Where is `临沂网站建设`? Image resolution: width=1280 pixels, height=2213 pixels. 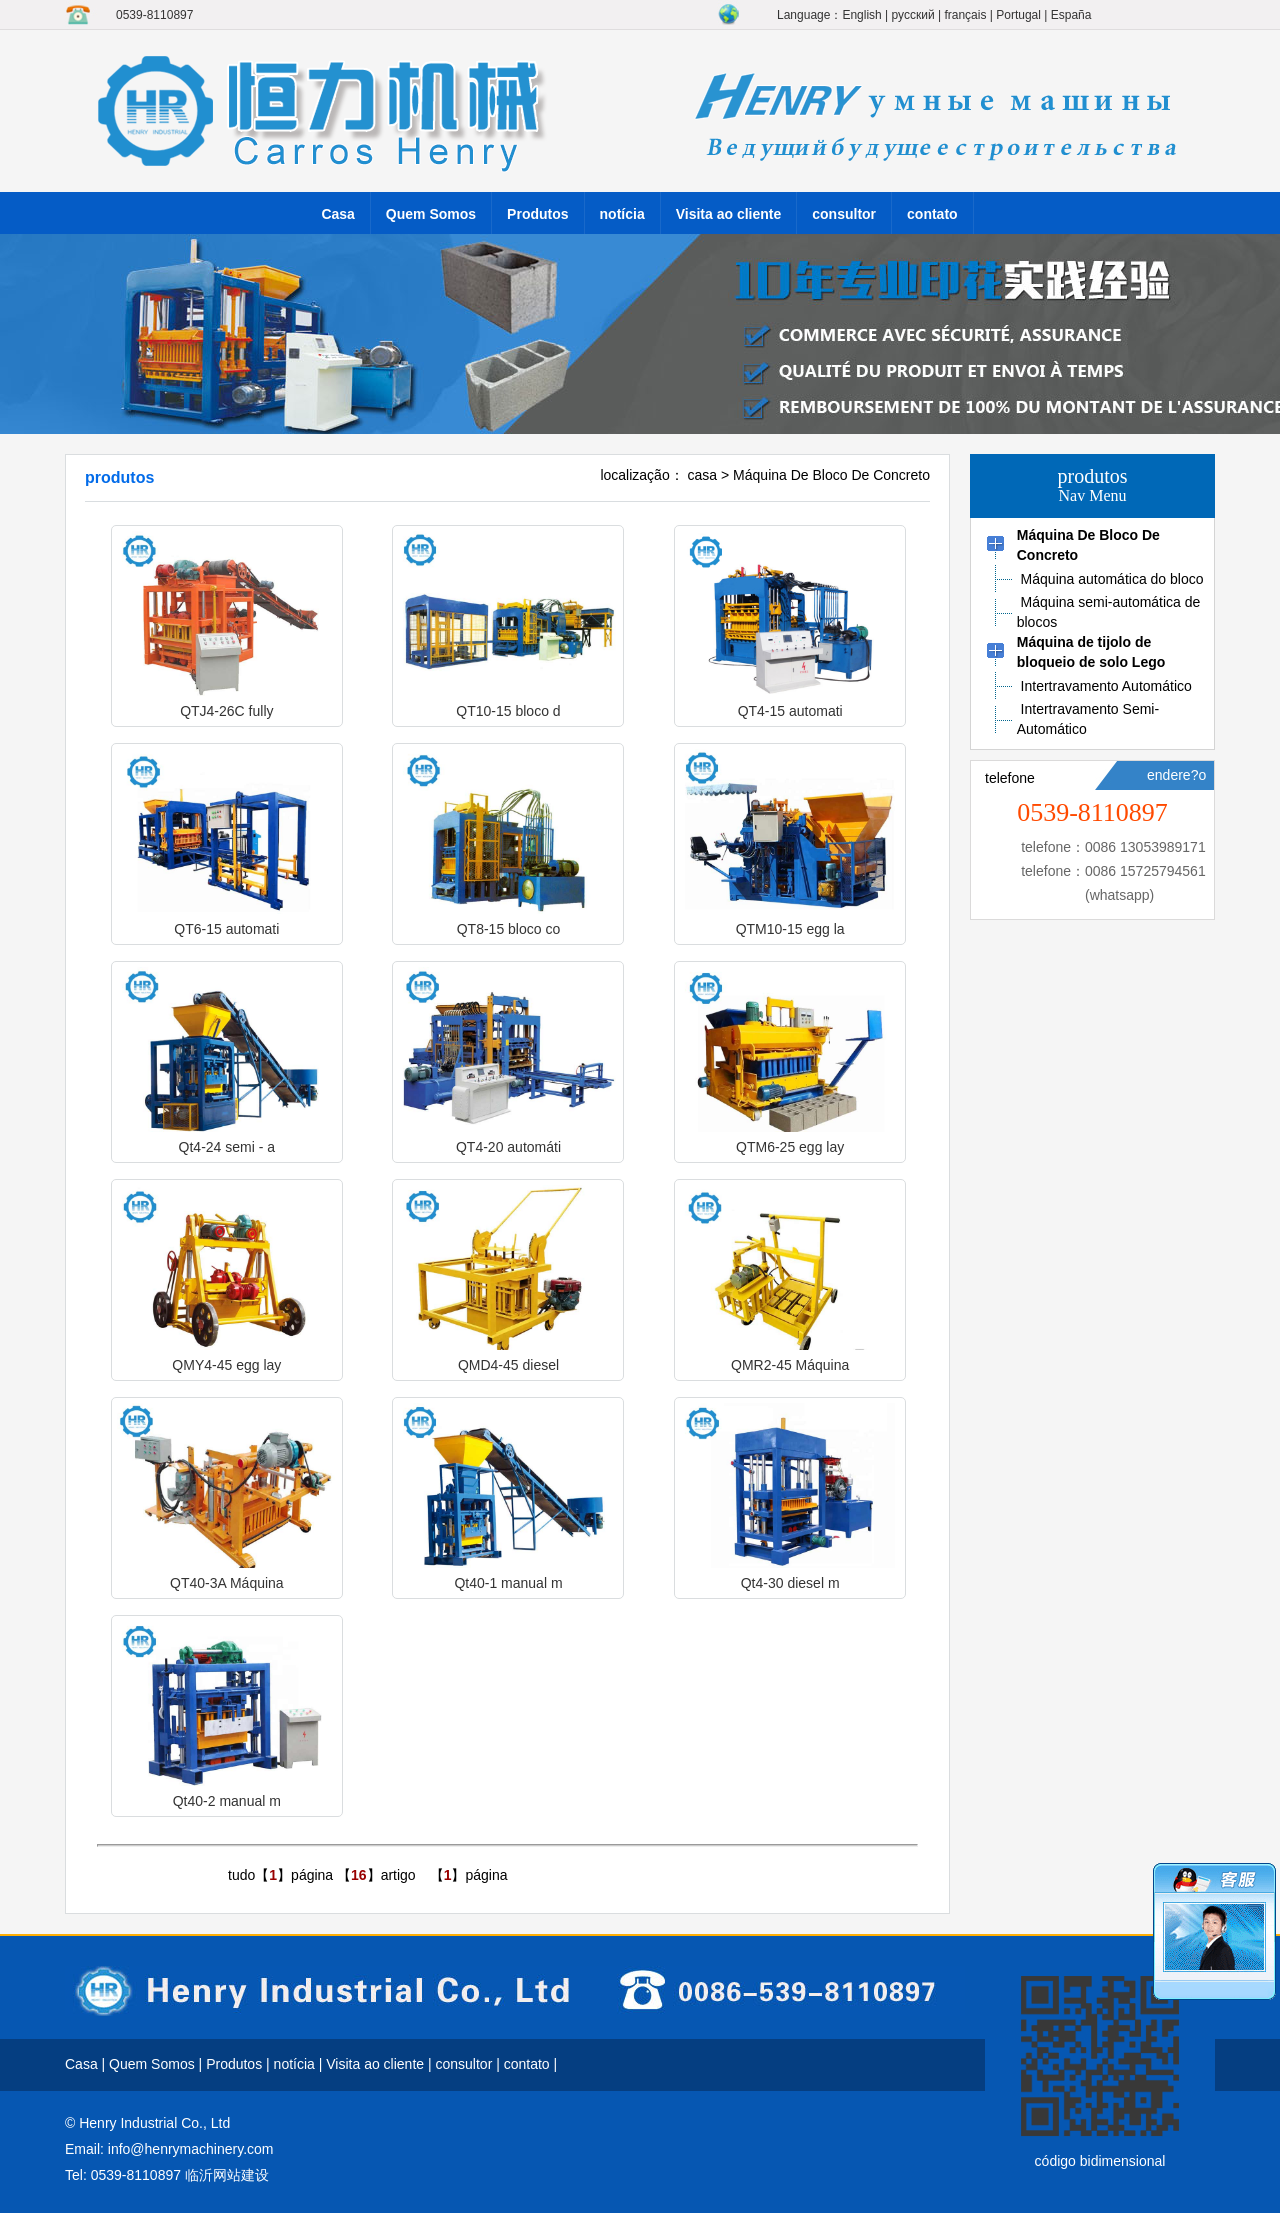 临沂网站建设 is located at coordinates (227, 2175).